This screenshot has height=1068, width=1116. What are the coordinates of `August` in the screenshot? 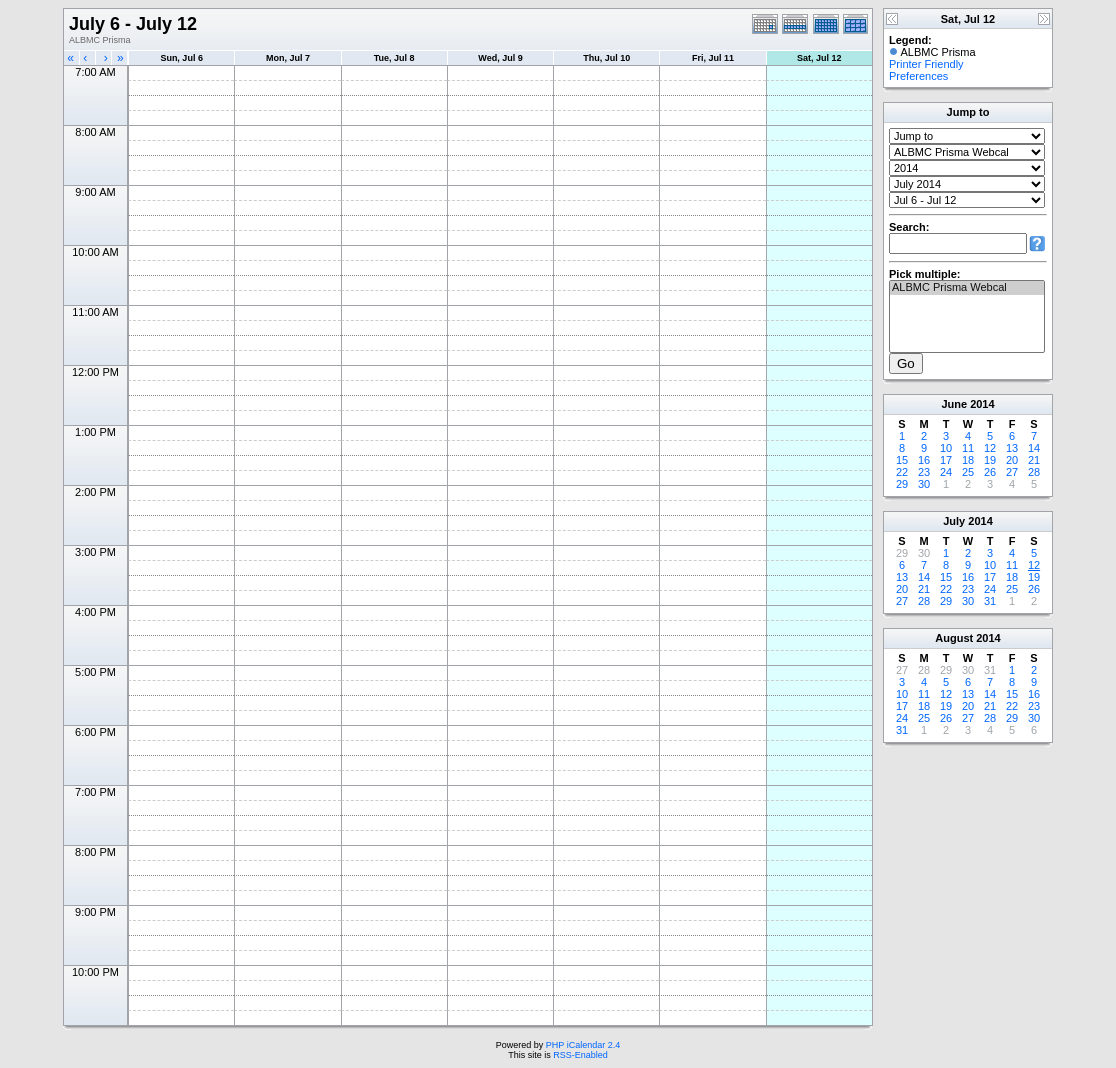 It's located at (954, 638).